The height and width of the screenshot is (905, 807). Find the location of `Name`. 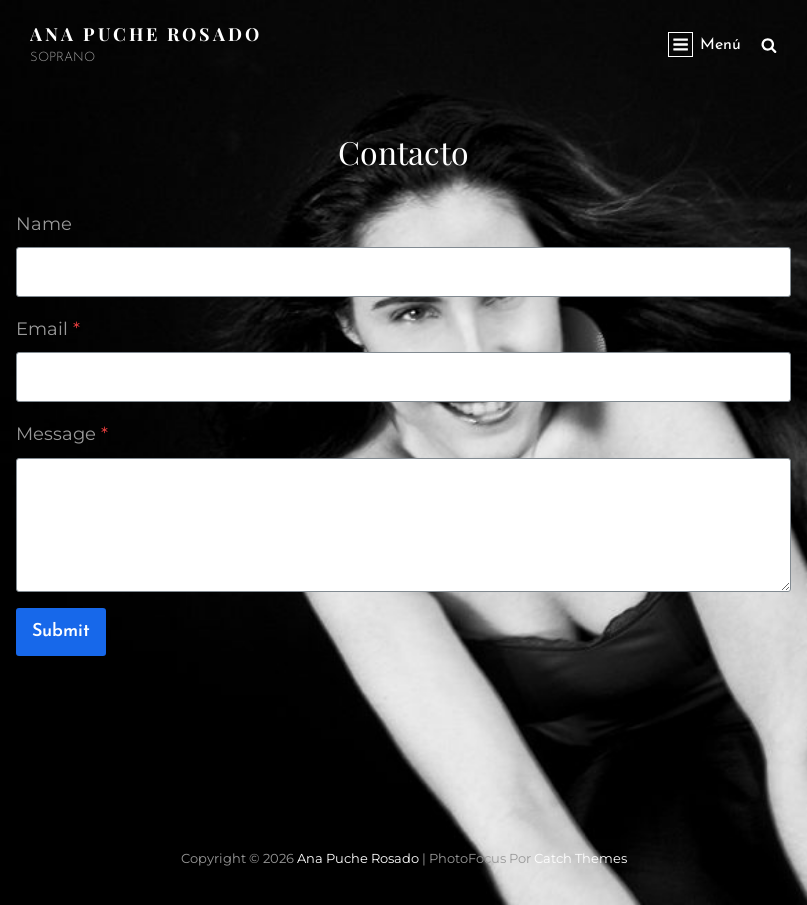

Name is located at coordinates (44, 224).